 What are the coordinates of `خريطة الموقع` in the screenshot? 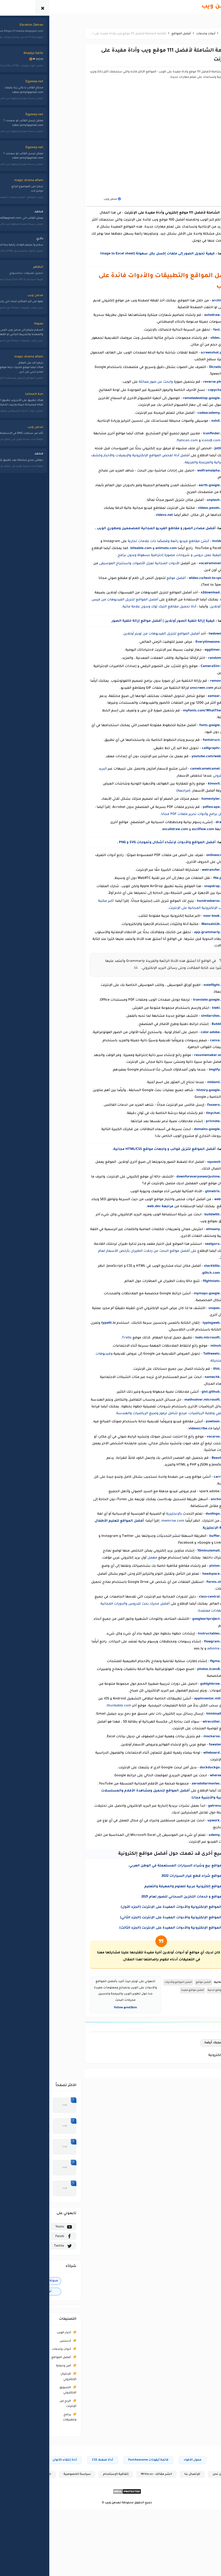 It's located at (23, 2541).